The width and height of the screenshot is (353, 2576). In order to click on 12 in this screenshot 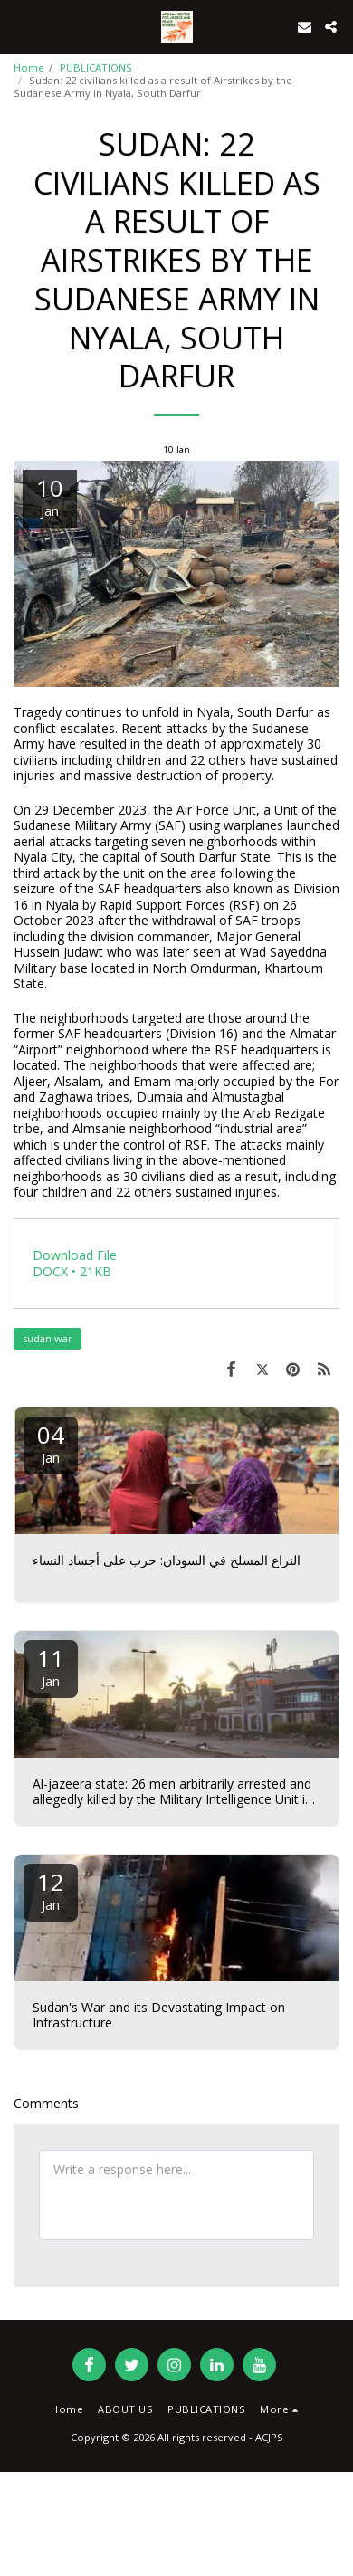, I will do `click(51, 1889)`.